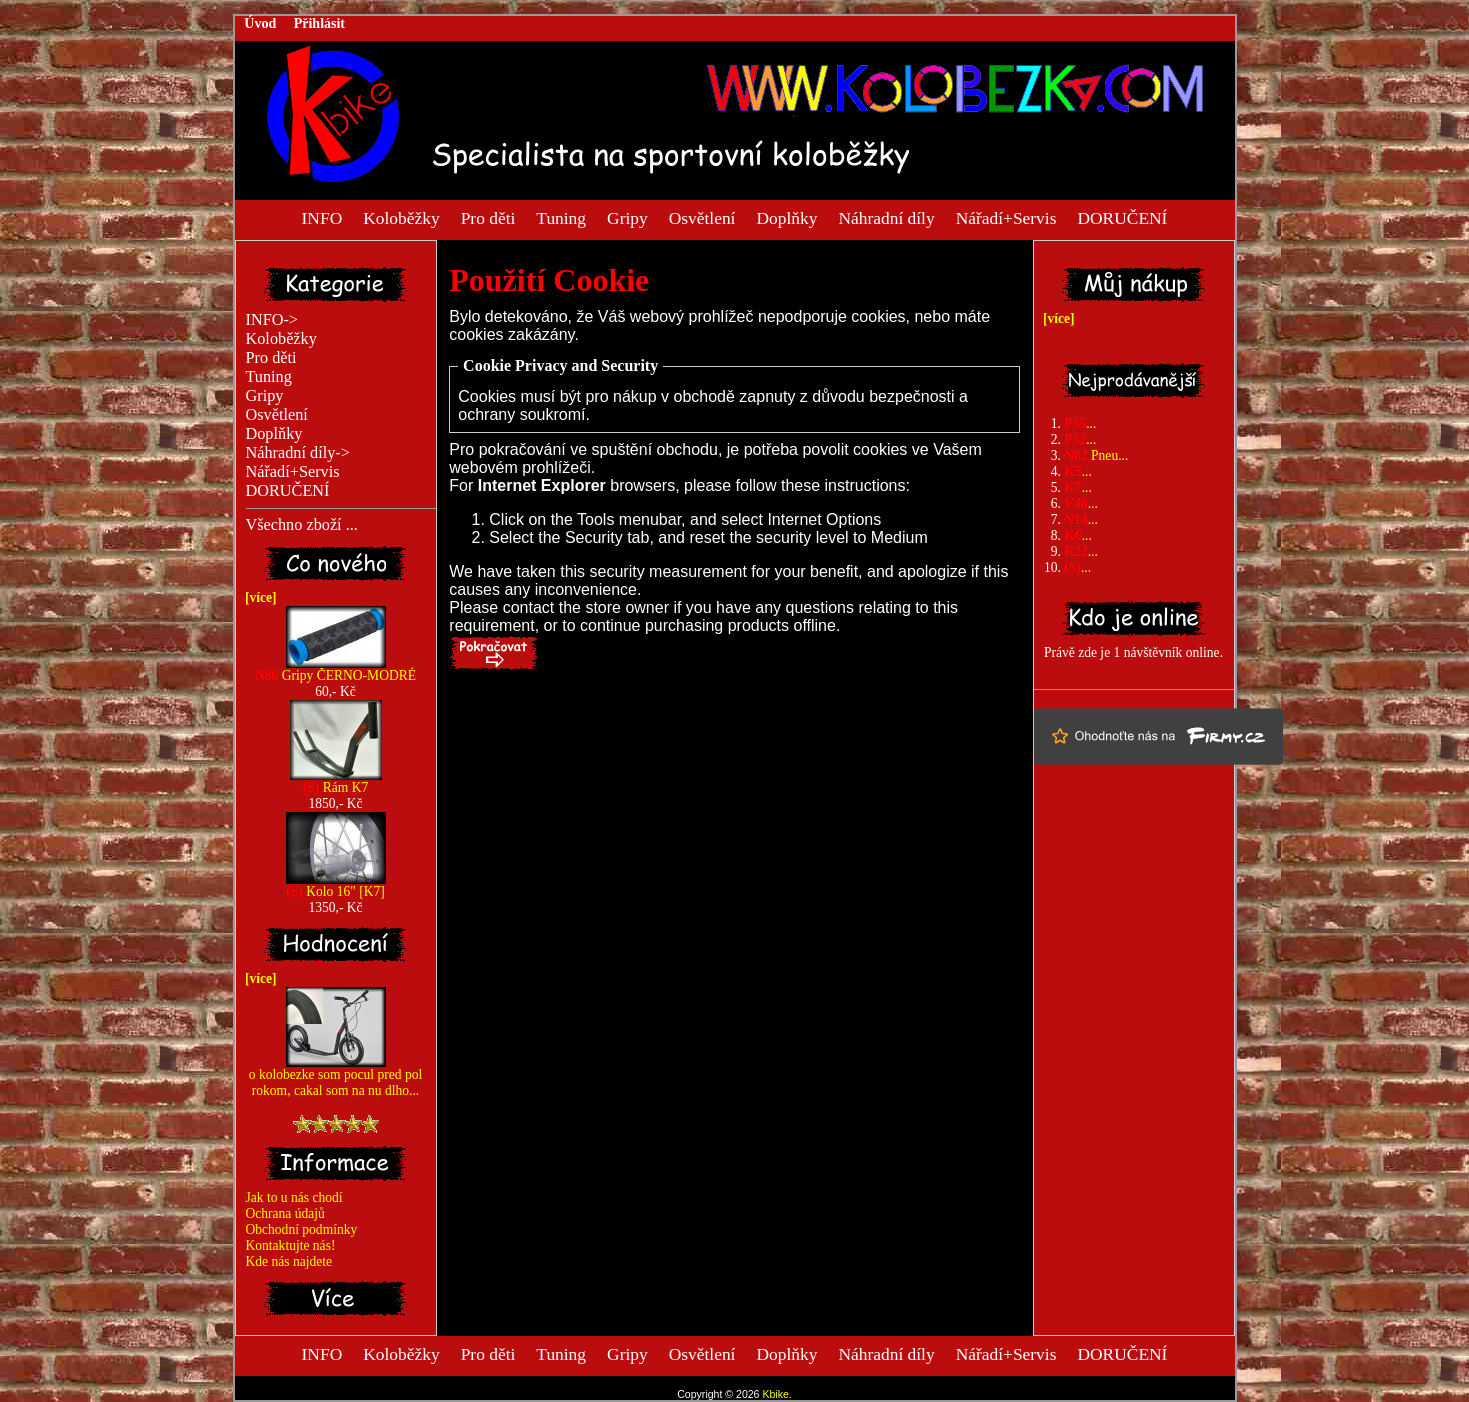  Describe the element at coordinates (260, 23) in the screenshot. I see `Úvod` at that location.